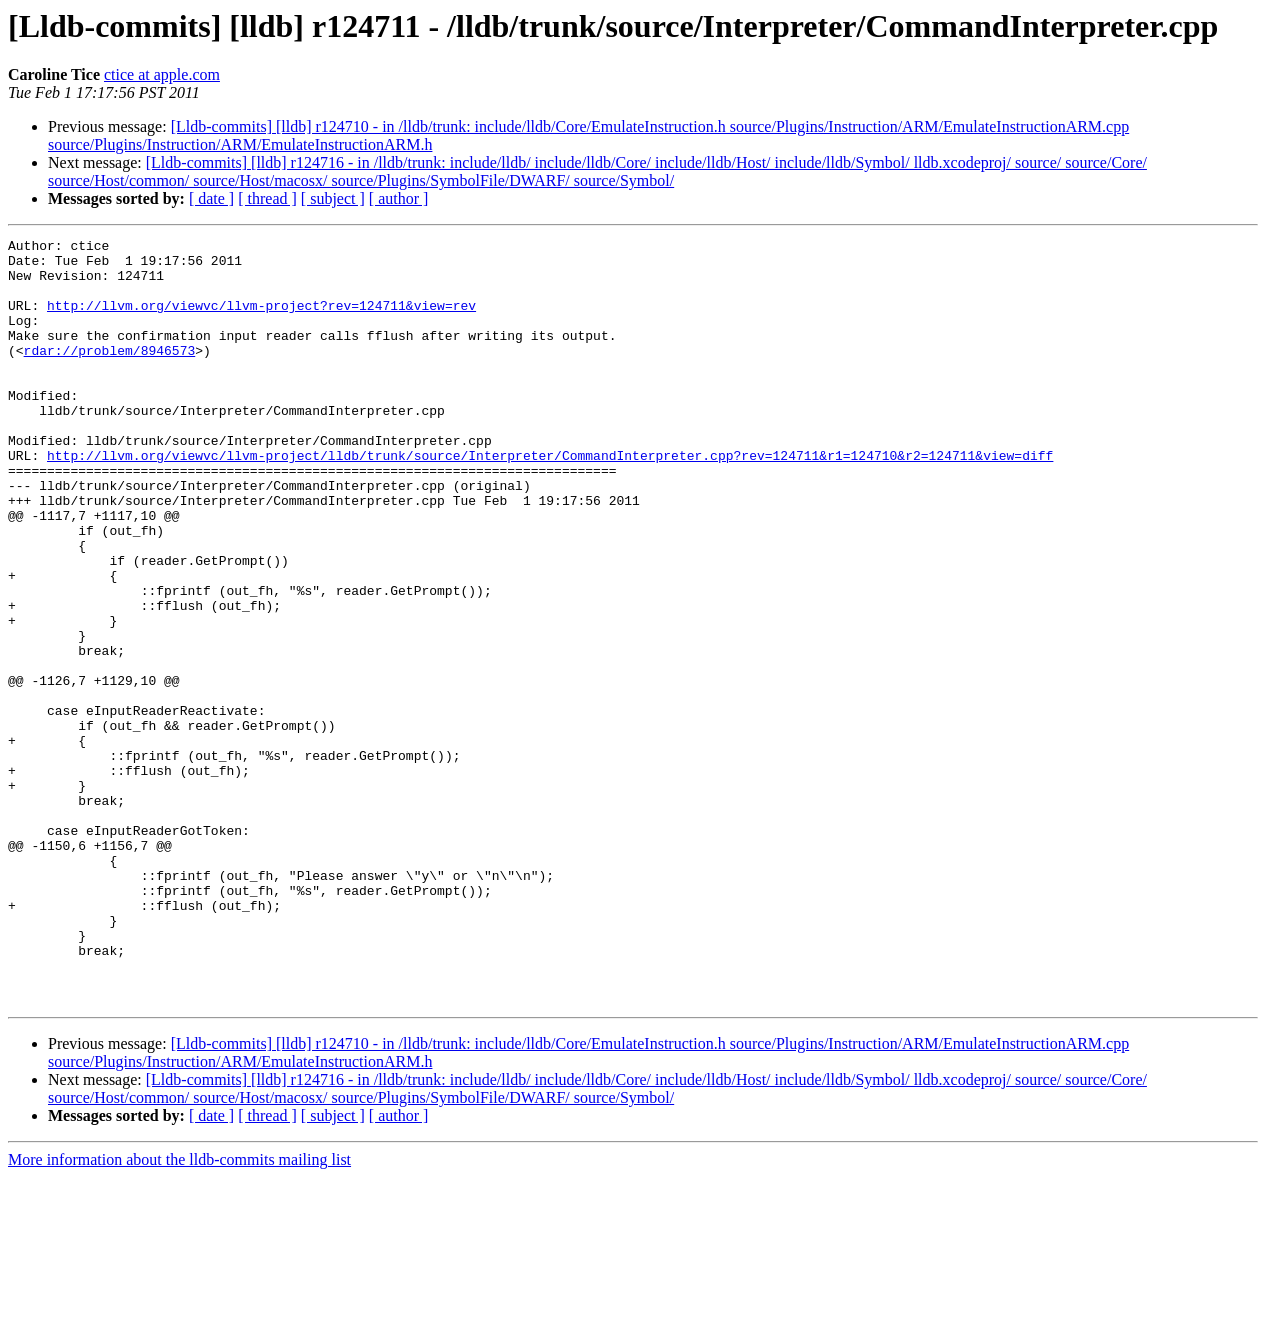  I want to click on More information about the lldb-commits mailing list, so click(179, 1312).